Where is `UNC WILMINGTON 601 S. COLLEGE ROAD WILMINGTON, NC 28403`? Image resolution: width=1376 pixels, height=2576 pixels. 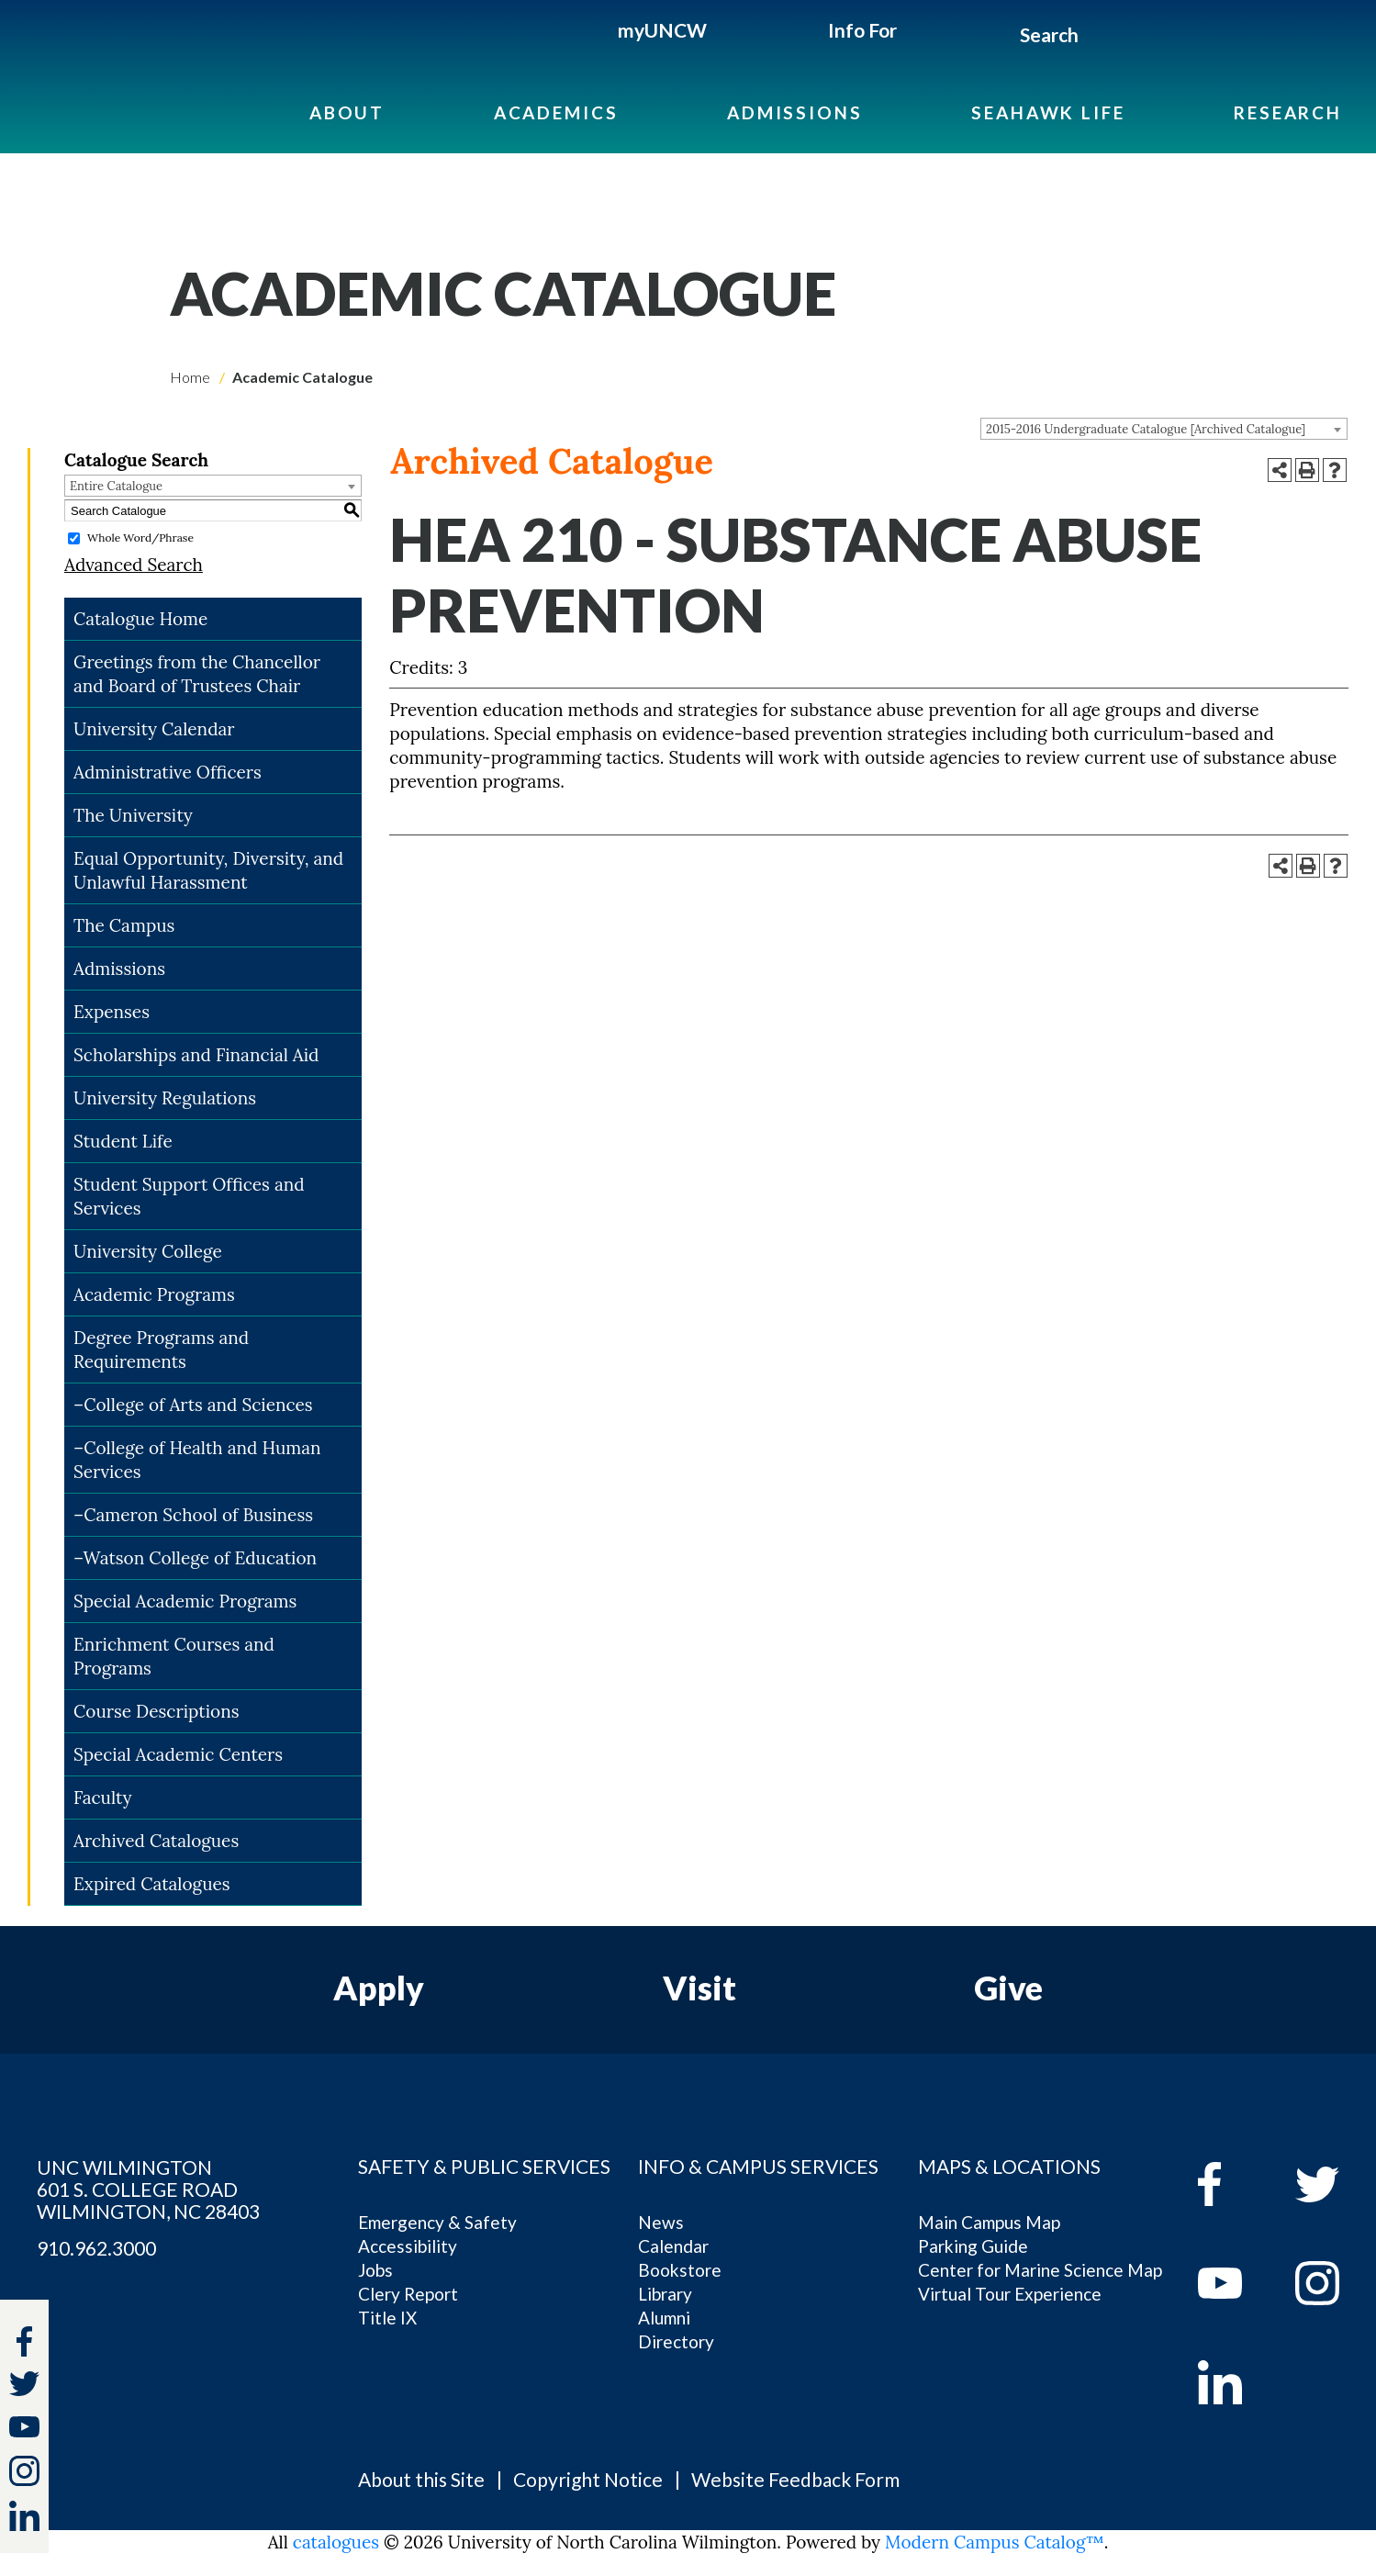 UNC WILMINGTON 601 S. COLLEGE ROAD WILMINGTON, NC 28403 is located at coordinates (148, 2189).